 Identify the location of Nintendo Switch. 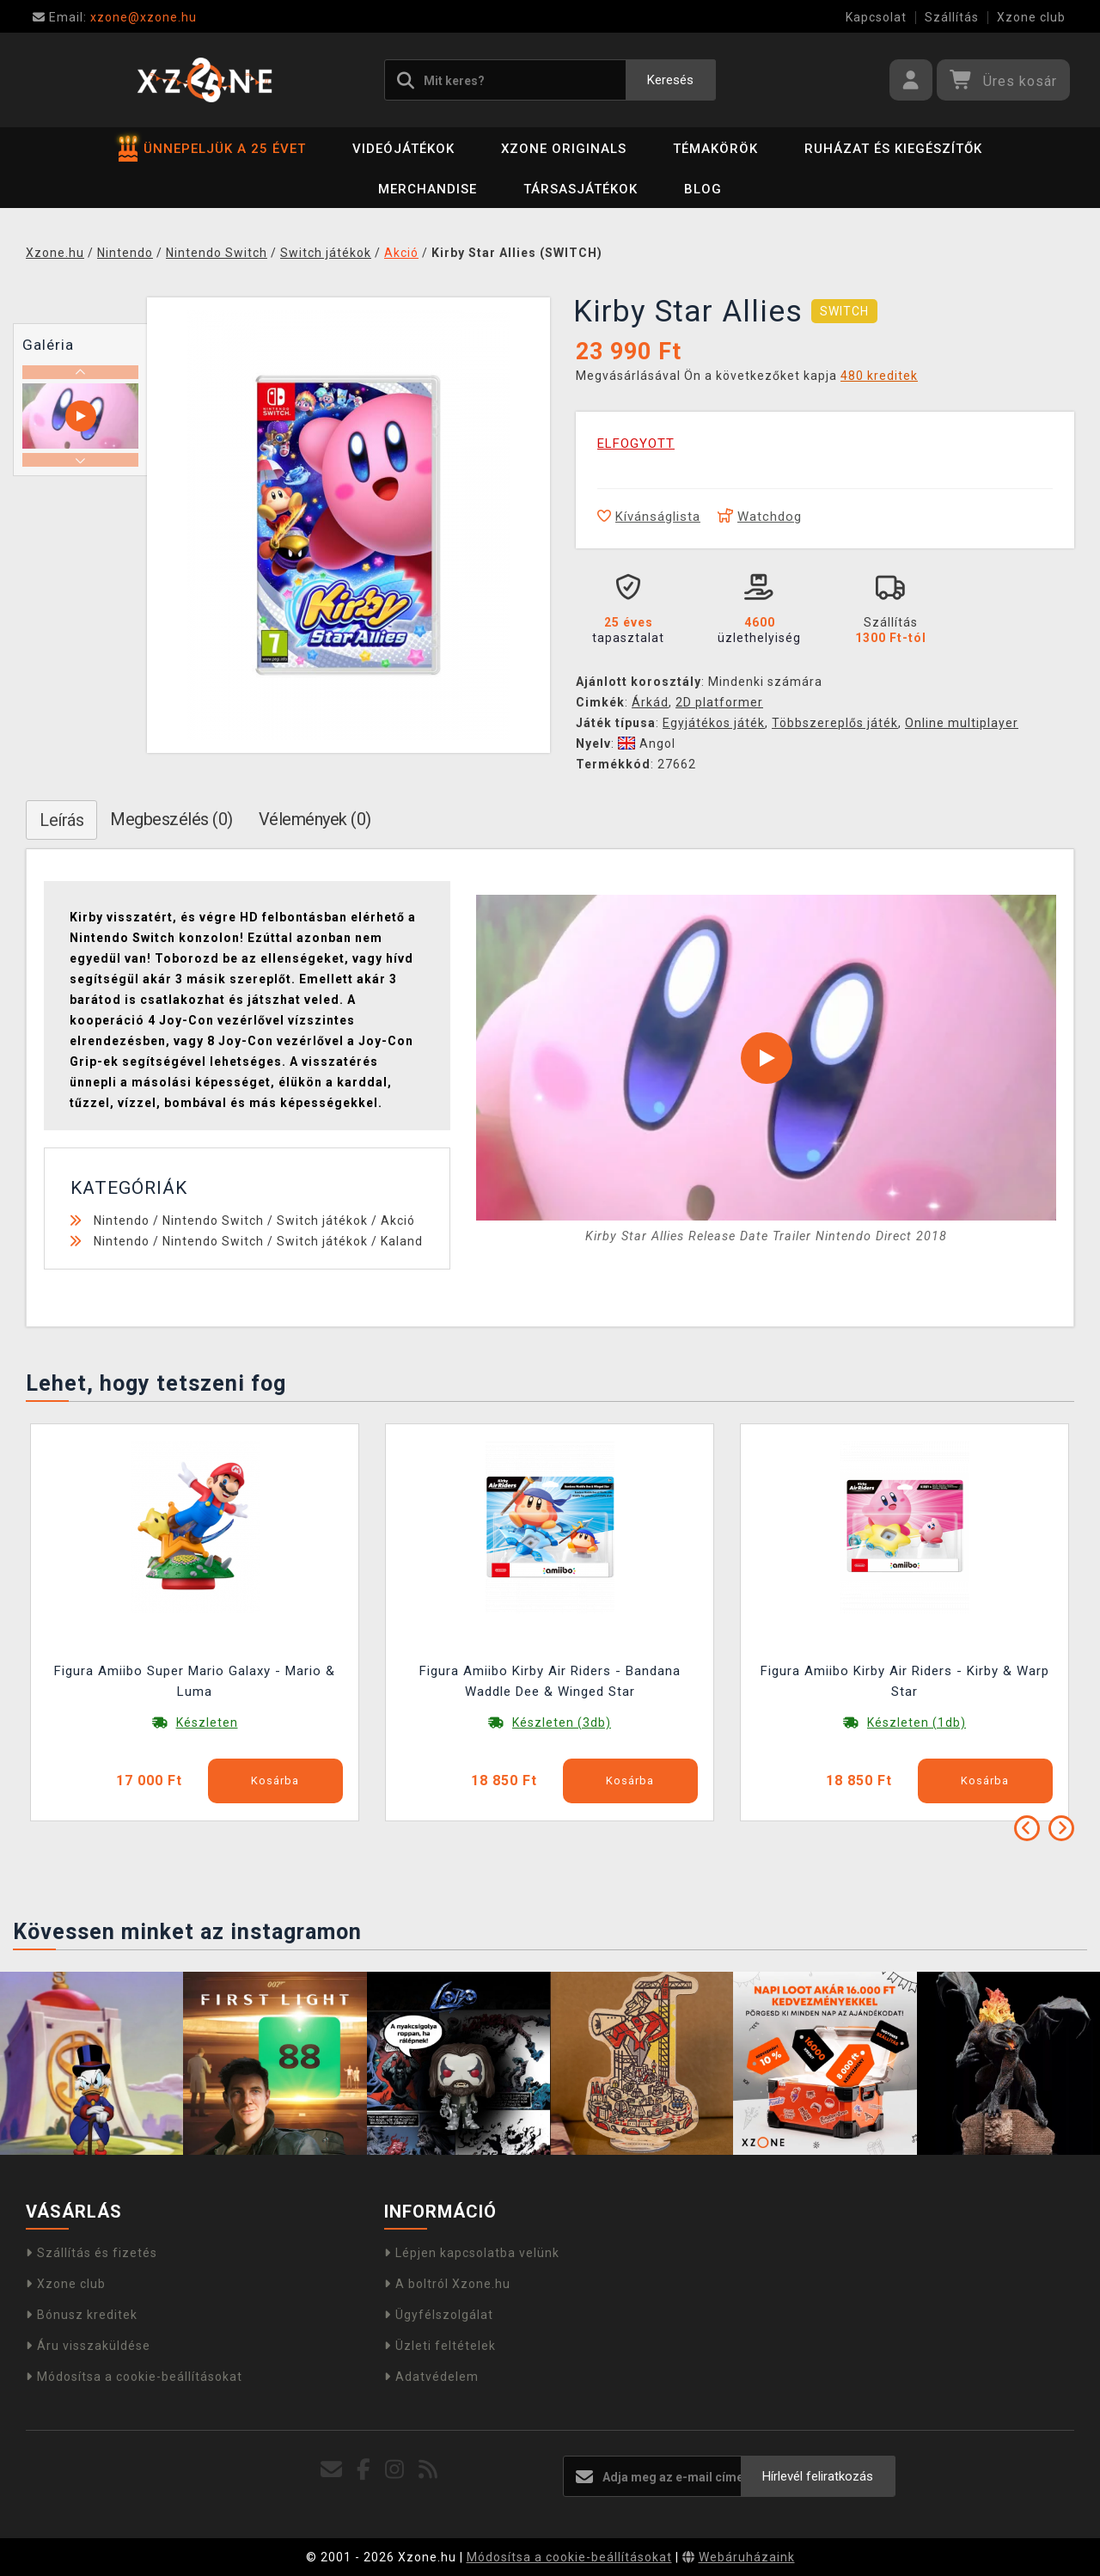
(213, 1220).